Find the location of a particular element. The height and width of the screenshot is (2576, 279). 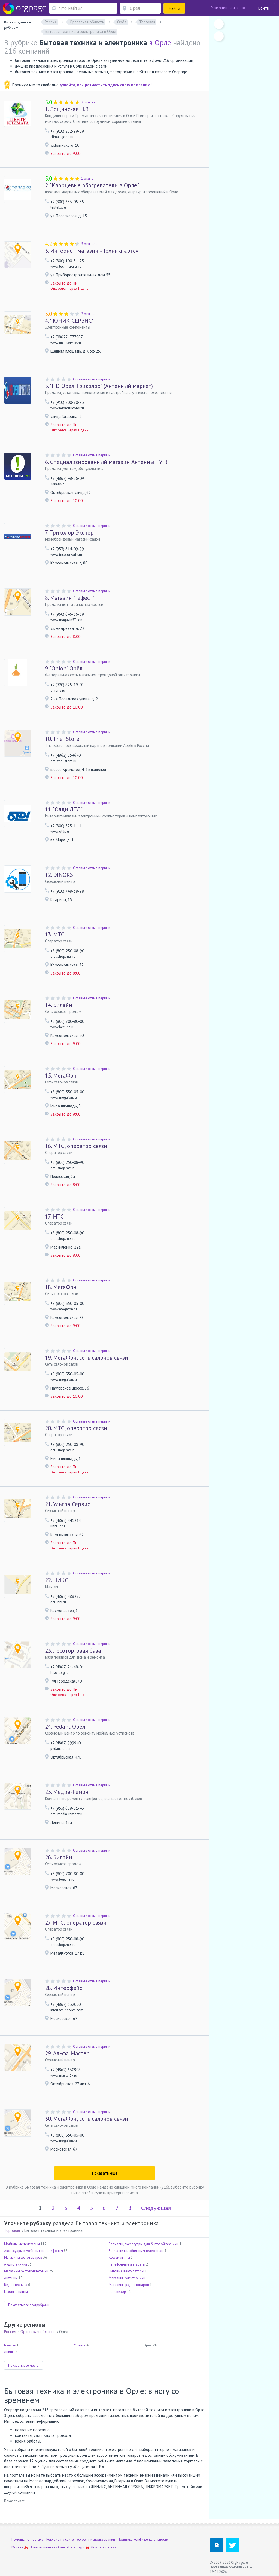

Запчасти к мобильным телефонам is located at coordinates (136, 2250).